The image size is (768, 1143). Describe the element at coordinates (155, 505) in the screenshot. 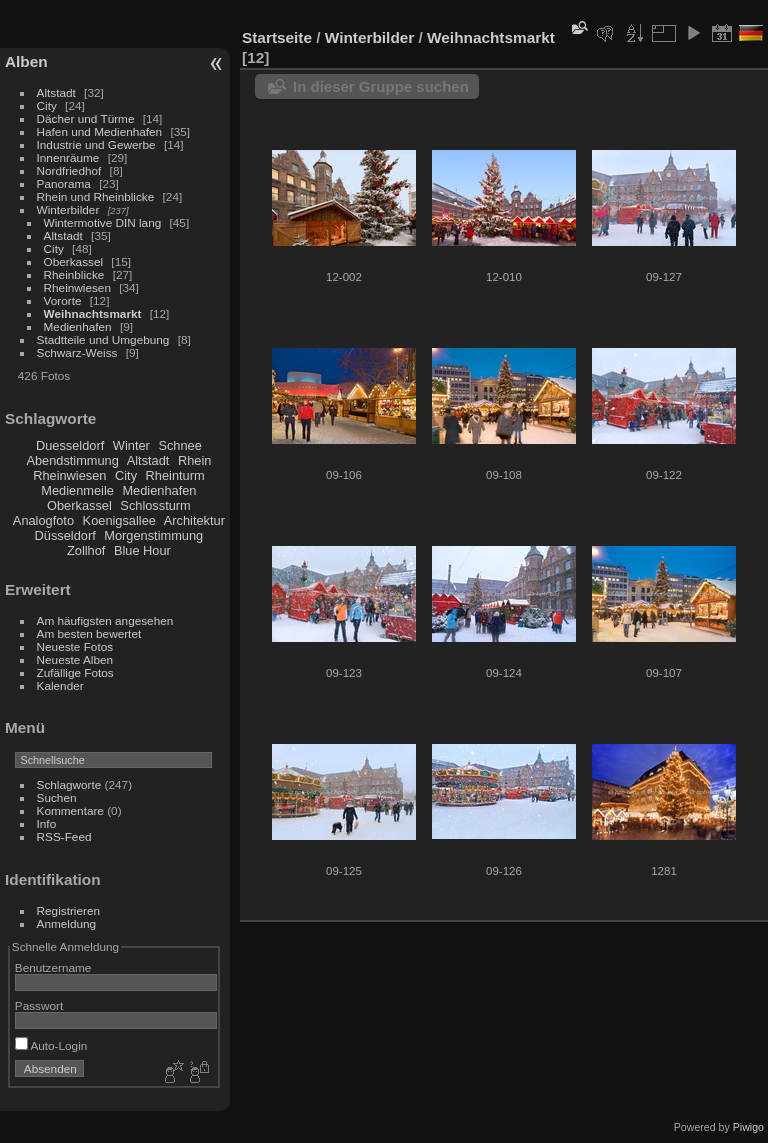

I see `Schlossturm` at that location.